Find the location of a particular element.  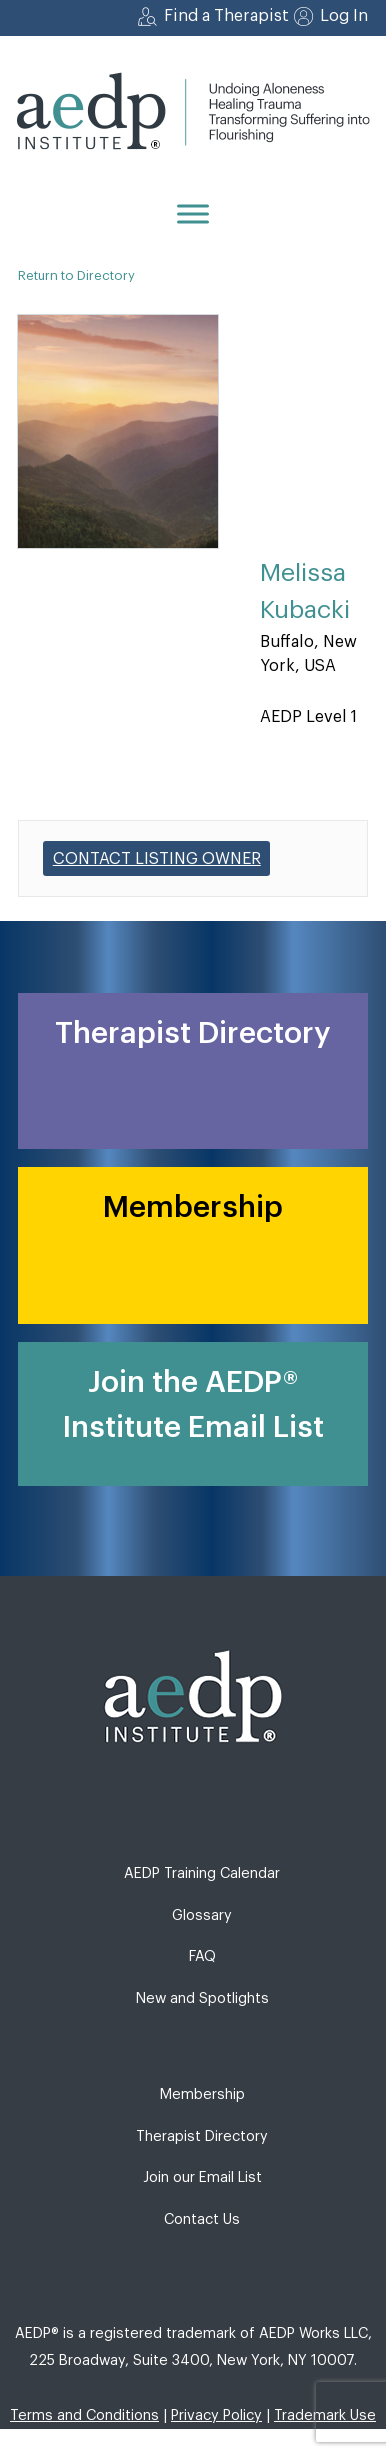

Contact Us is located at coordinates (202, 2219).